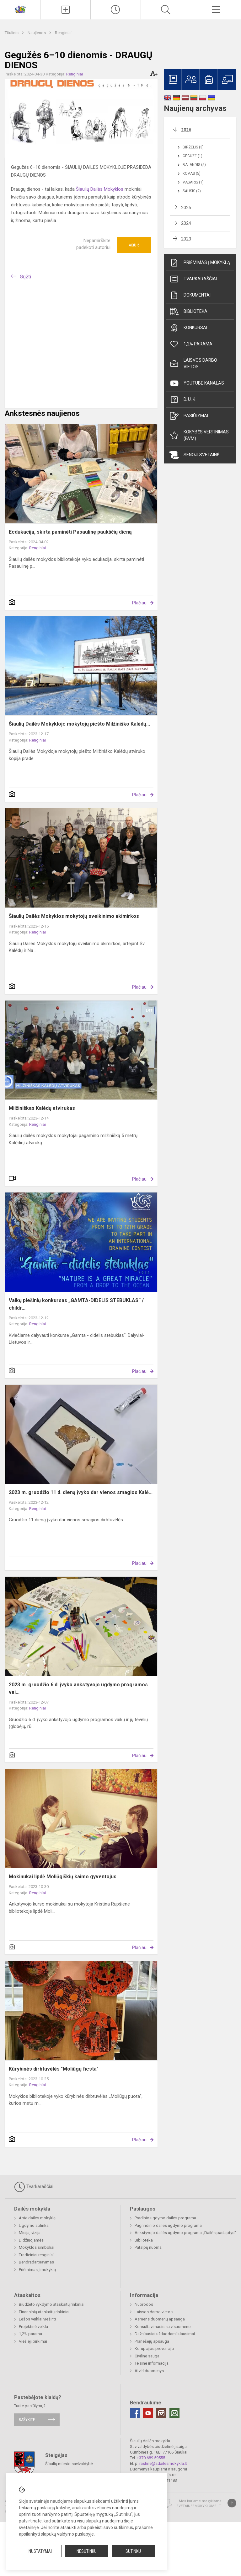 The height and width of the screenshot is (2576, 241). Describe the element at coordinates (76, 1304) in the screenshot. I see `Vaikų piešinių konkursas „GAMTA-DIDELIS STEBUKLAS“ / childr...` at that location.